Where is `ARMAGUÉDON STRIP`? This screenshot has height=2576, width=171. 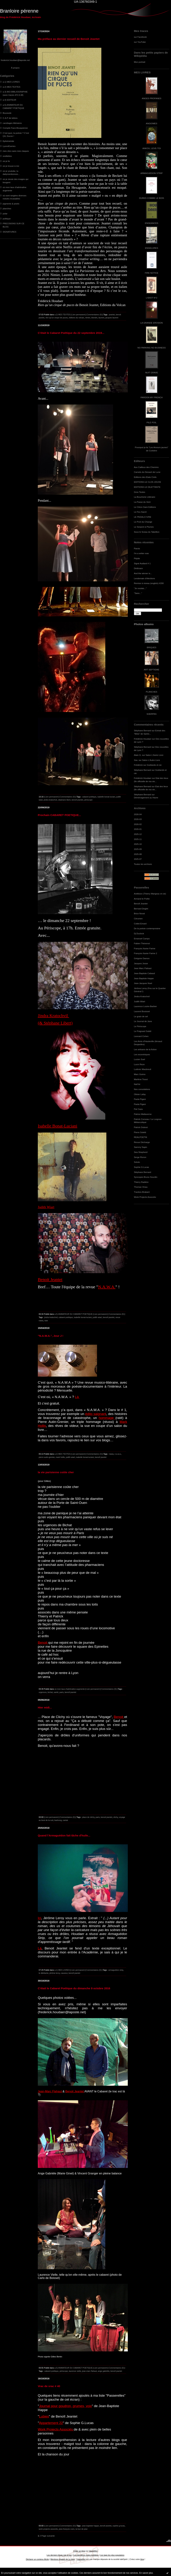 ARMAGUÉDON STRIP is located at coordinates (151, 173).